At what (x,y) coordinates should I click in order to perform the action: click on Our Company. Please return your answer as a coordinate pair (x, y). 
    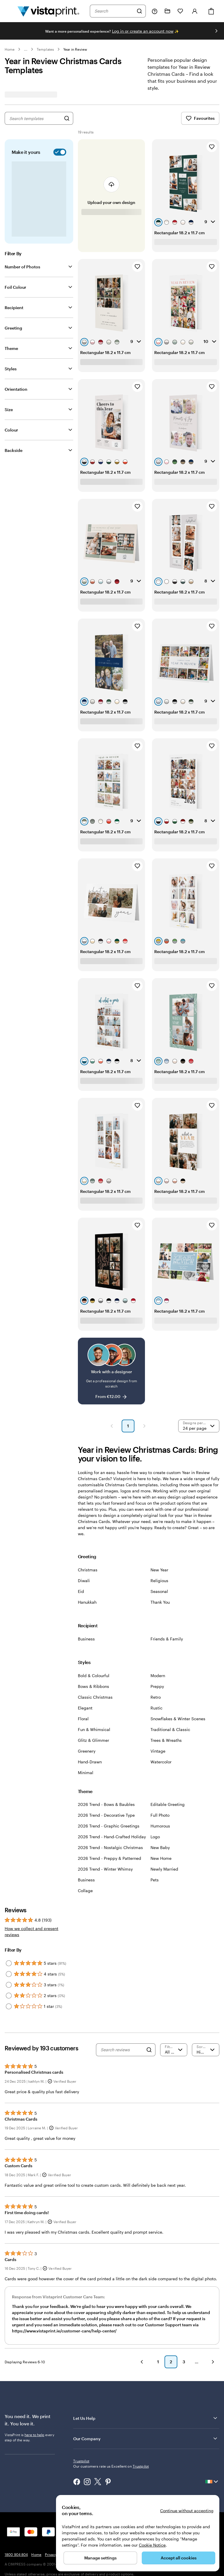
    Looking at the image, I should click on (145, 2438).